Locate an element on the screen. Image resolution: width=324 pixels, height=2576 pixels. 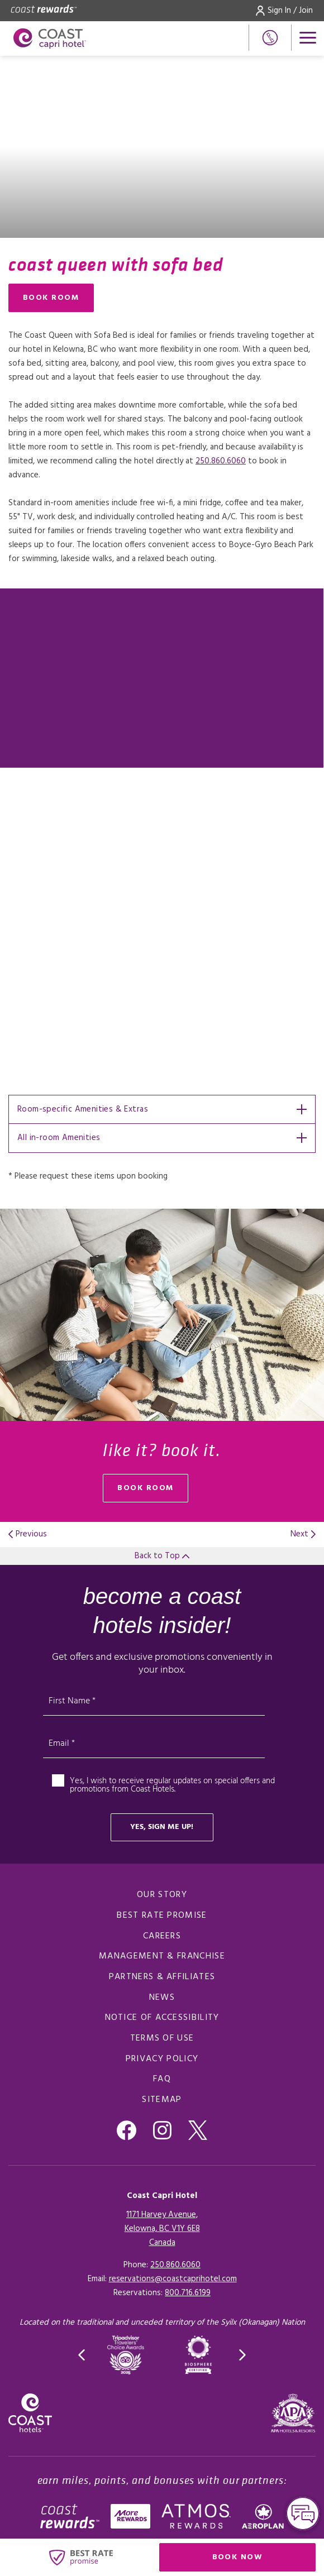
book room [Book Room (opens in a new tab), Opens in a new tab.] is located at coordinates (145, 1488).